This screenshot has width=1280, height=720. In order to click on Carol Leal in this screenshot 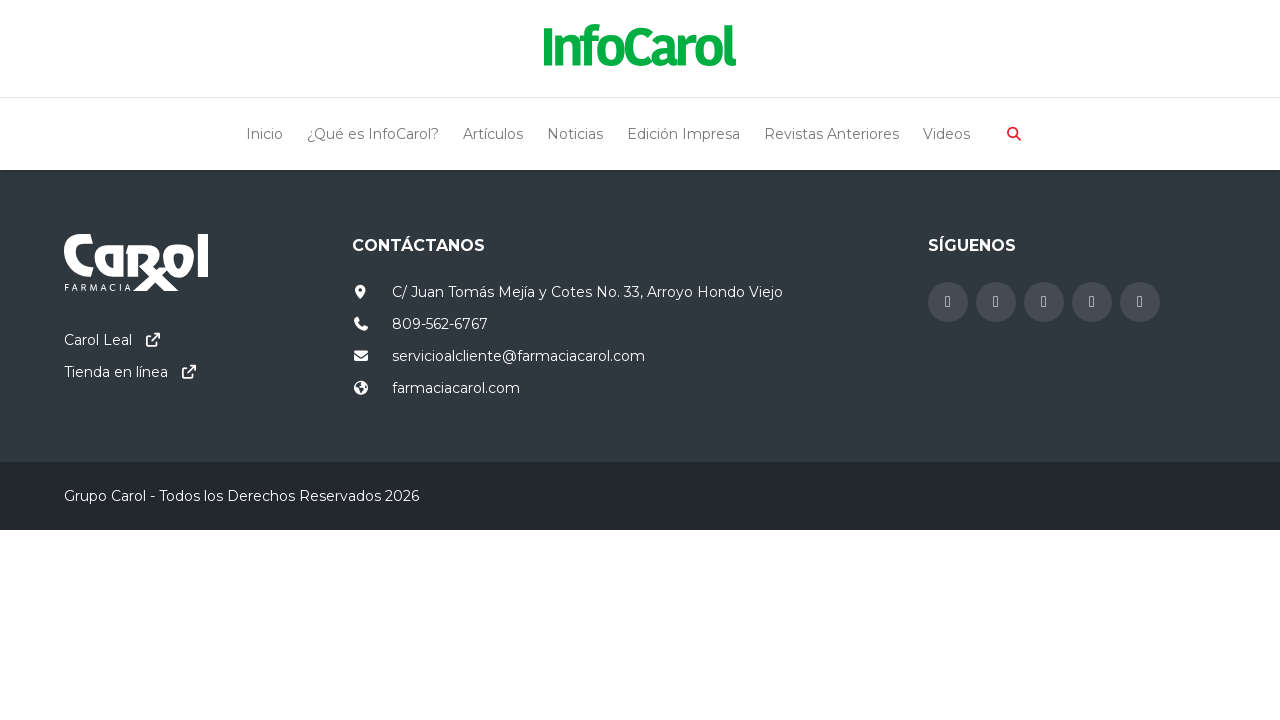, I will do `click(98, 340)`.